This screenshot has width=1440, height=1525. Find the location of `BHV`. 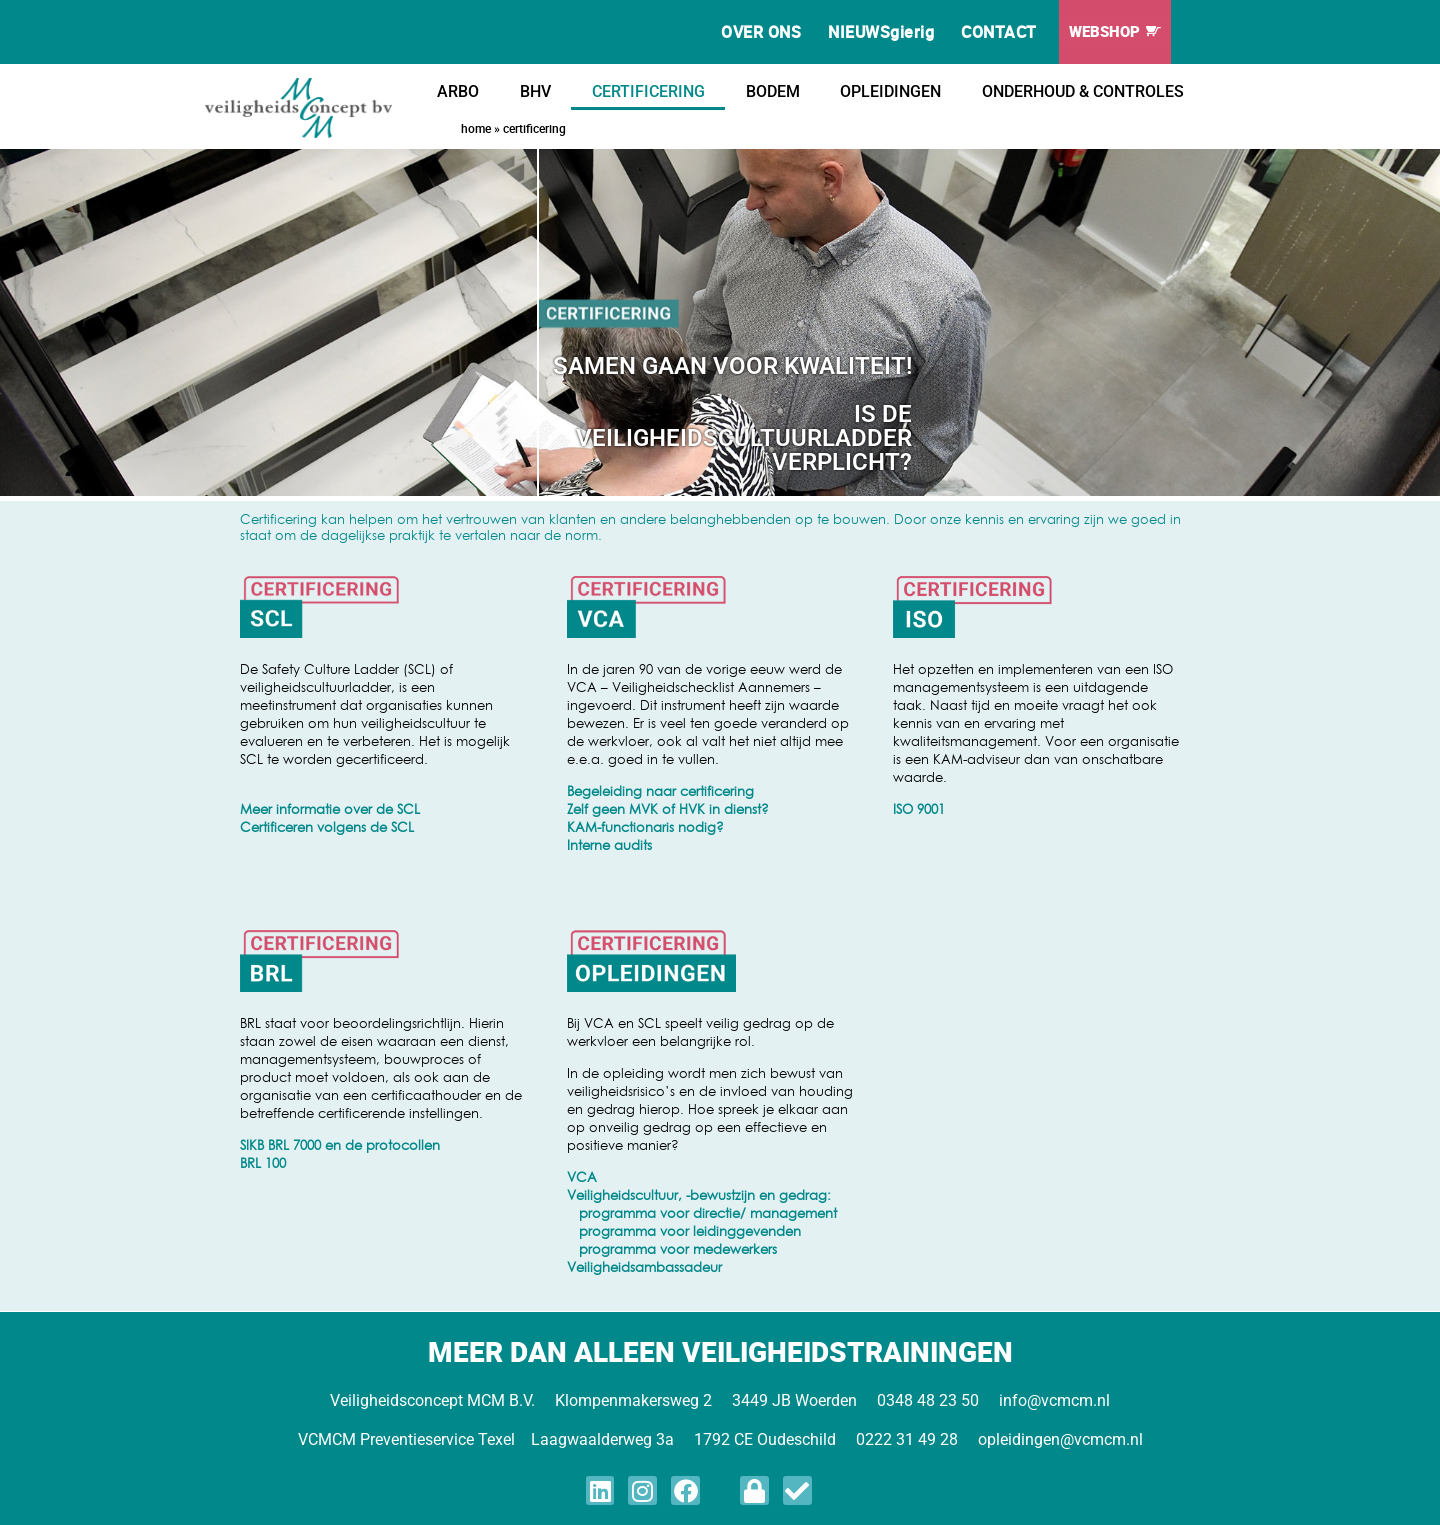

BHV is located at coordinates (535, 91).